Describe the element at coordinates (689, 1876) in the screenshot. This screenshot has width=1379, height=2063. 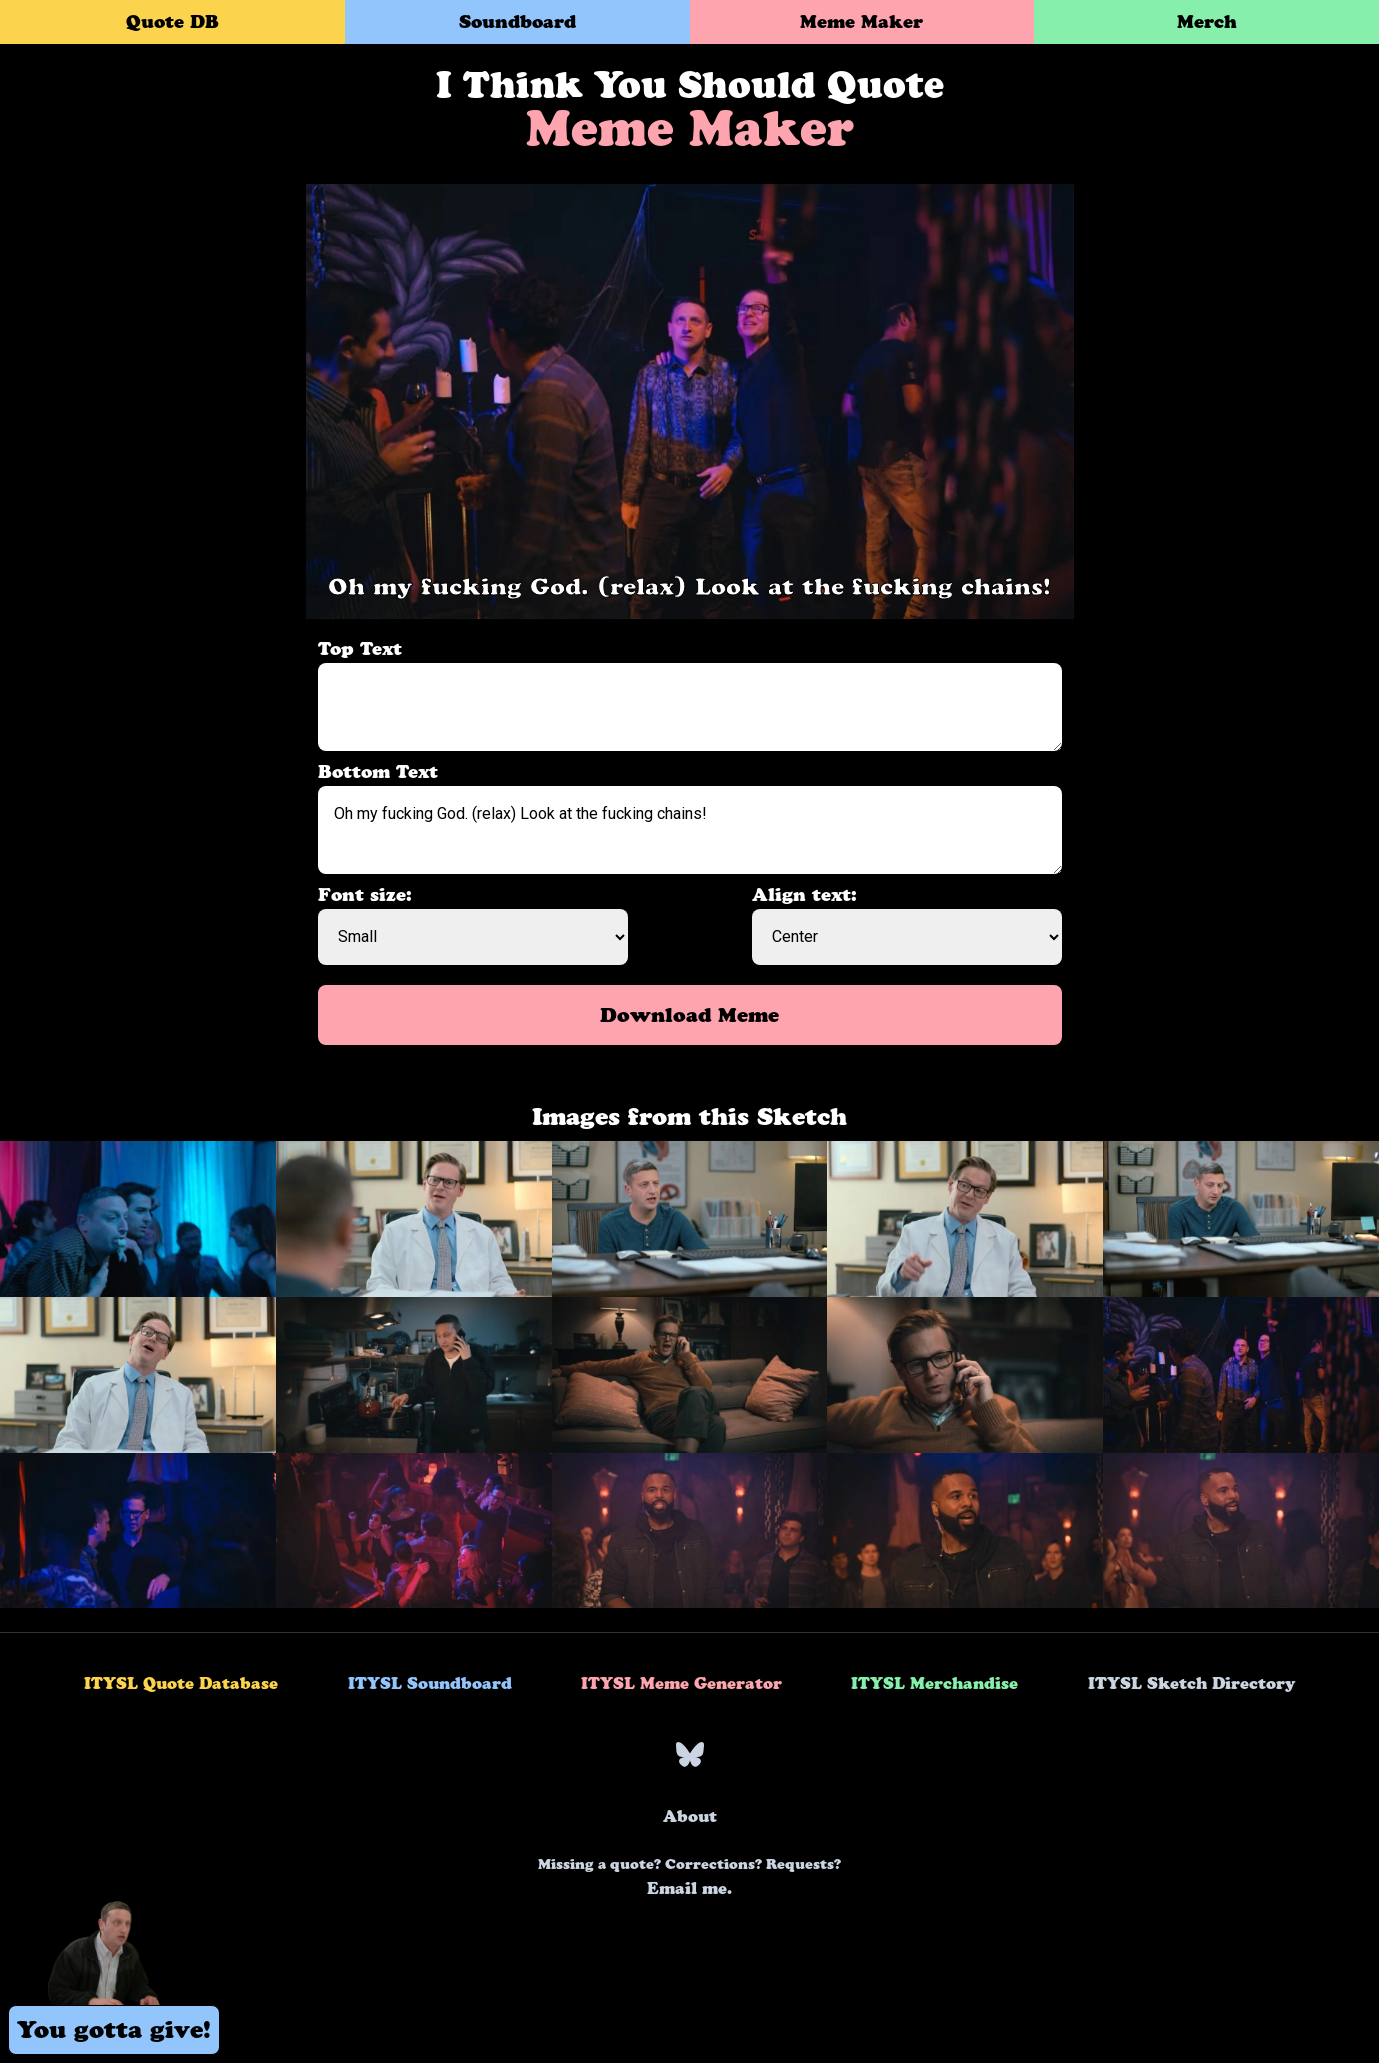
I see `Email me.` at that location.